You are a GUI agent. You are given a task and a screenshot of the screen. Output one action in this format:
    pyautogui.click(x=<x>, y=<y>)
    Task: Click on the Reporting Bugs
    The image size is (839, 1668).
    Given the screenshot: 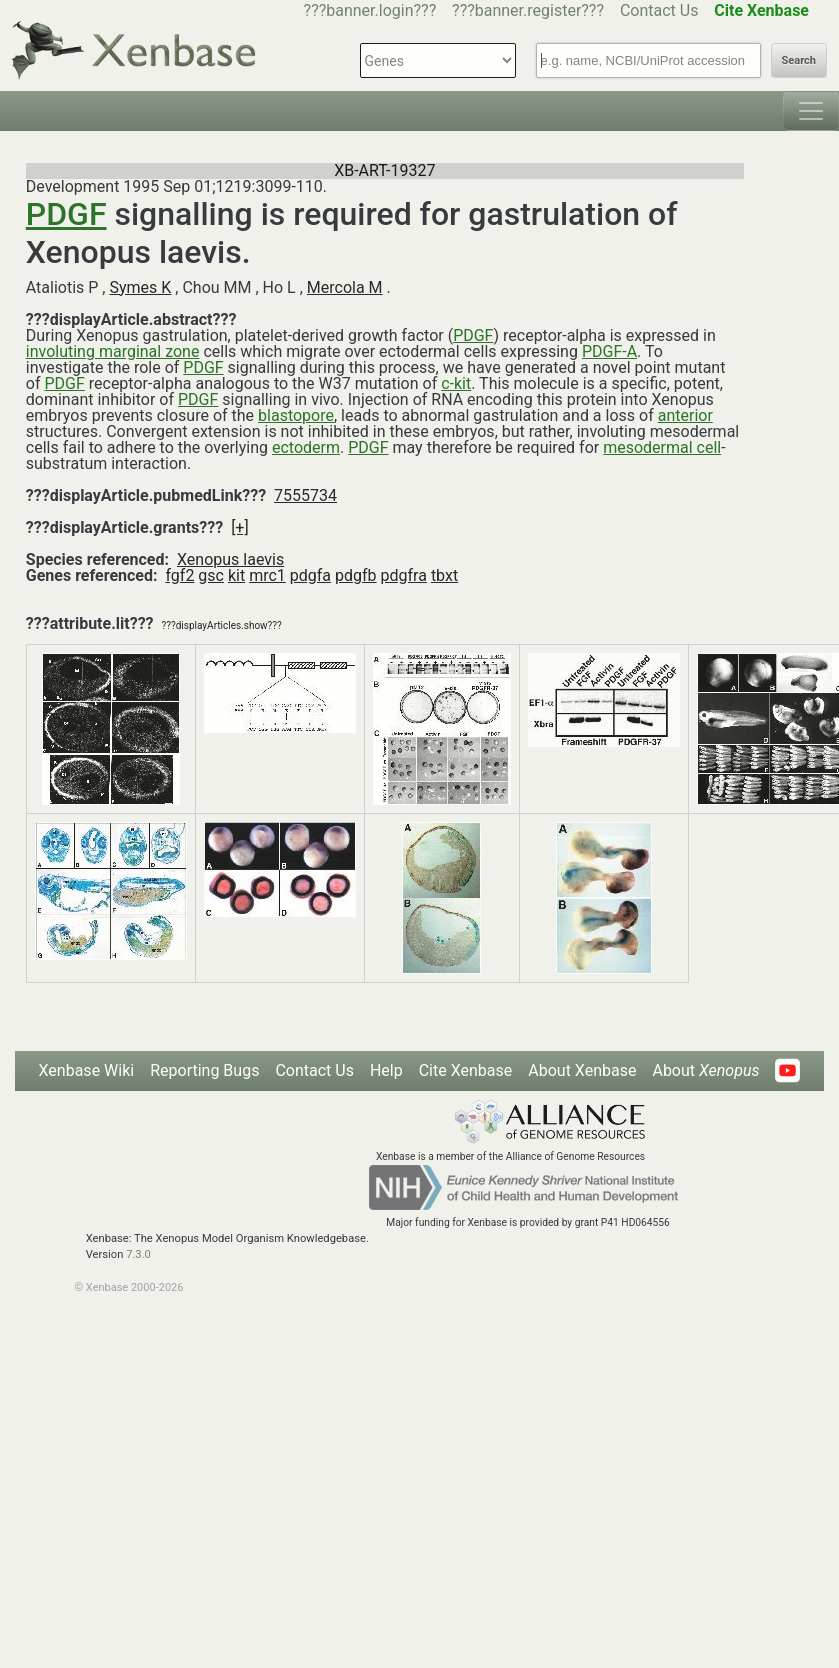 What is the action you would take?
    pyautogui.click(x=204, y=1070)
    